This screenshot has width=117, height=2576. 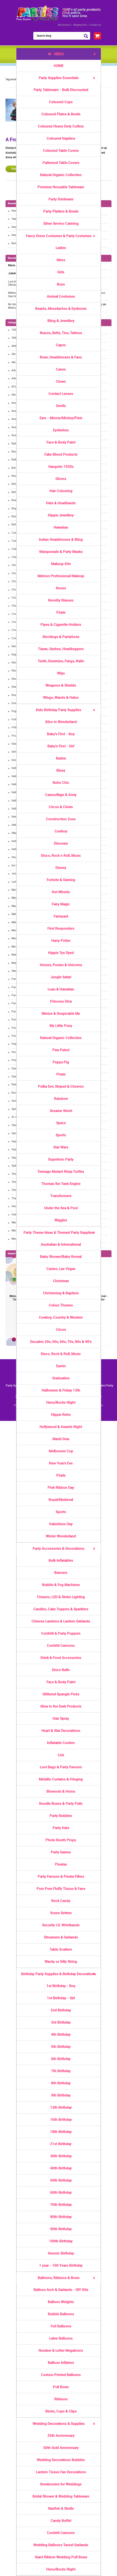 What do you see at coordinates (95, 25) in the screenshot?
I see `Contact Us` at bounding box center [95, 25].